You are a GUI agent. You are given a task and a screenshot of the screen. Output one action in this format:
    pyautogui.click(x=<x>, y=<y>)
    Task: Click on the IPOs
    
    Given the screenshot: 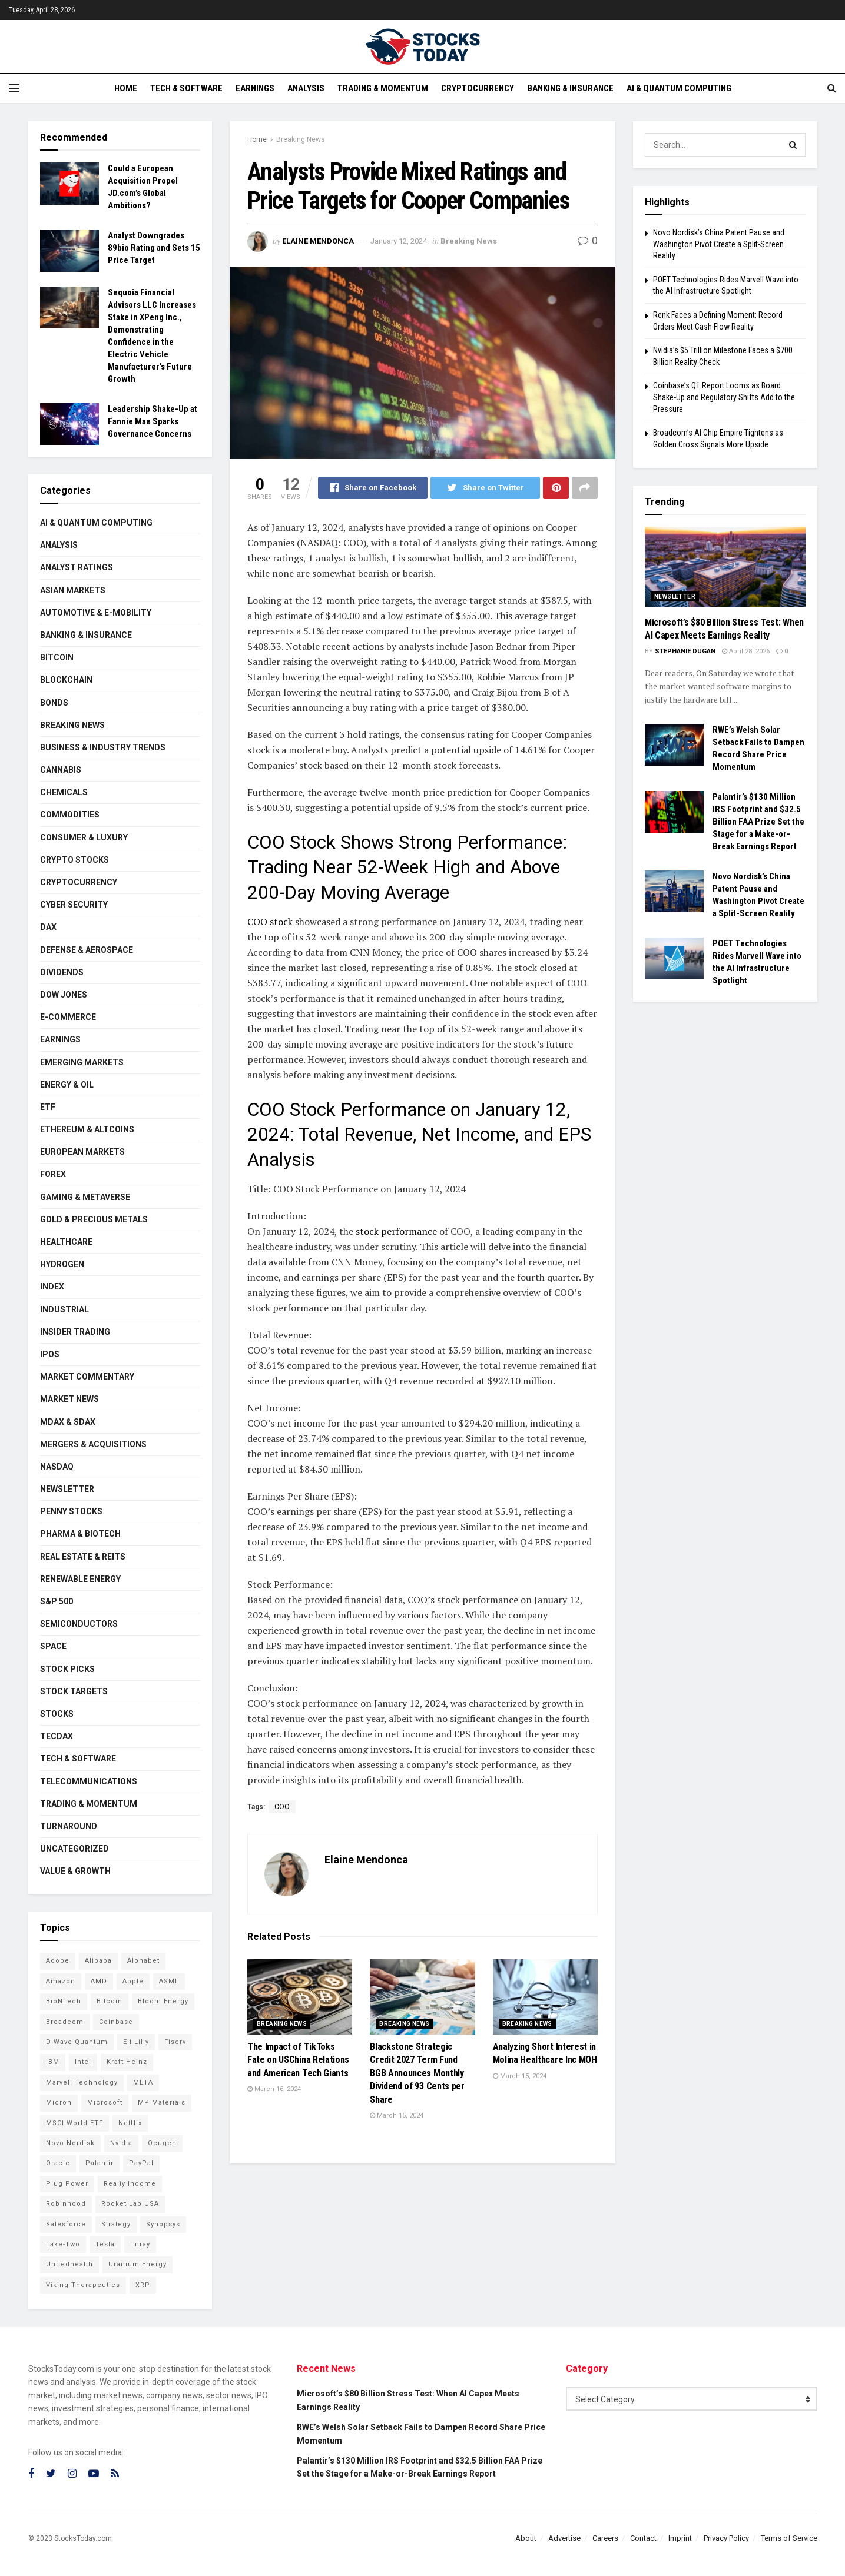 What is the action you would take?
    pyautogui.click(x=49, y=1354)
    